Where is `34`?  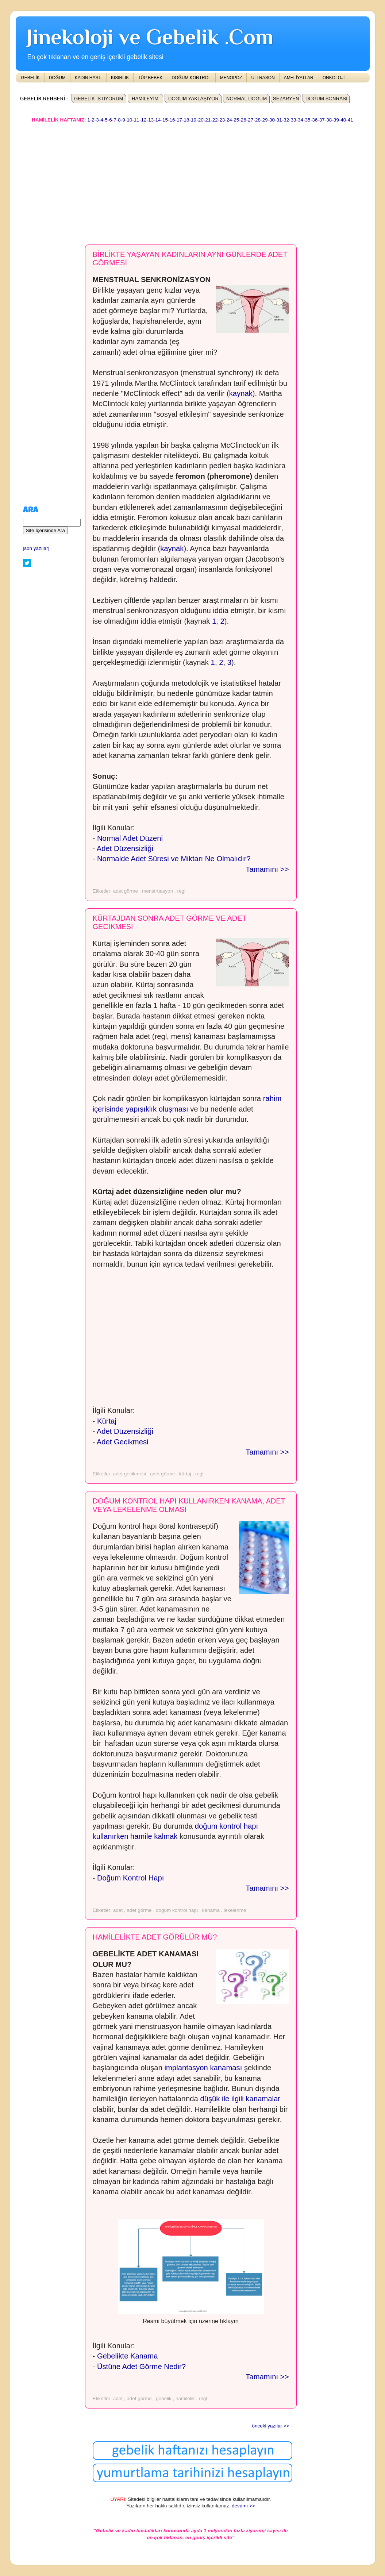 34 is located at coordinates (300, 120).